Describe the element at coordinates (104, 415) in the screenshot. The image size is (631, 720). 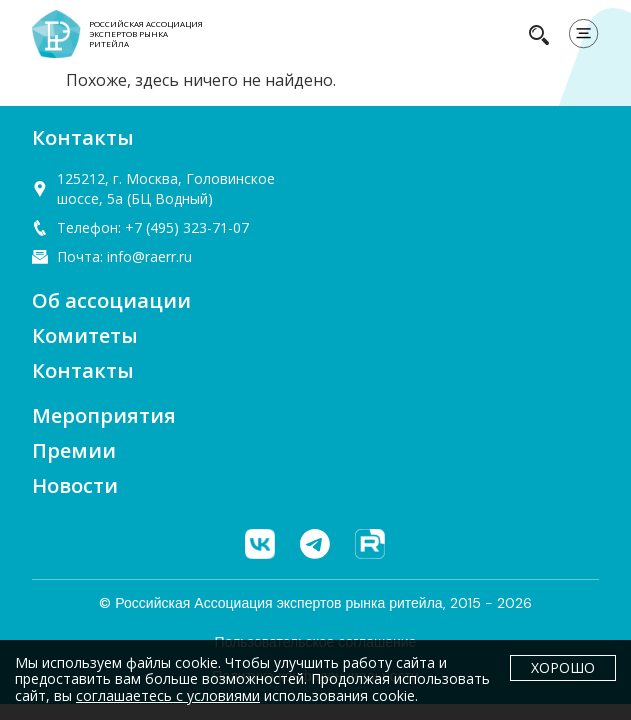
I see `Мероприятия` at that location.